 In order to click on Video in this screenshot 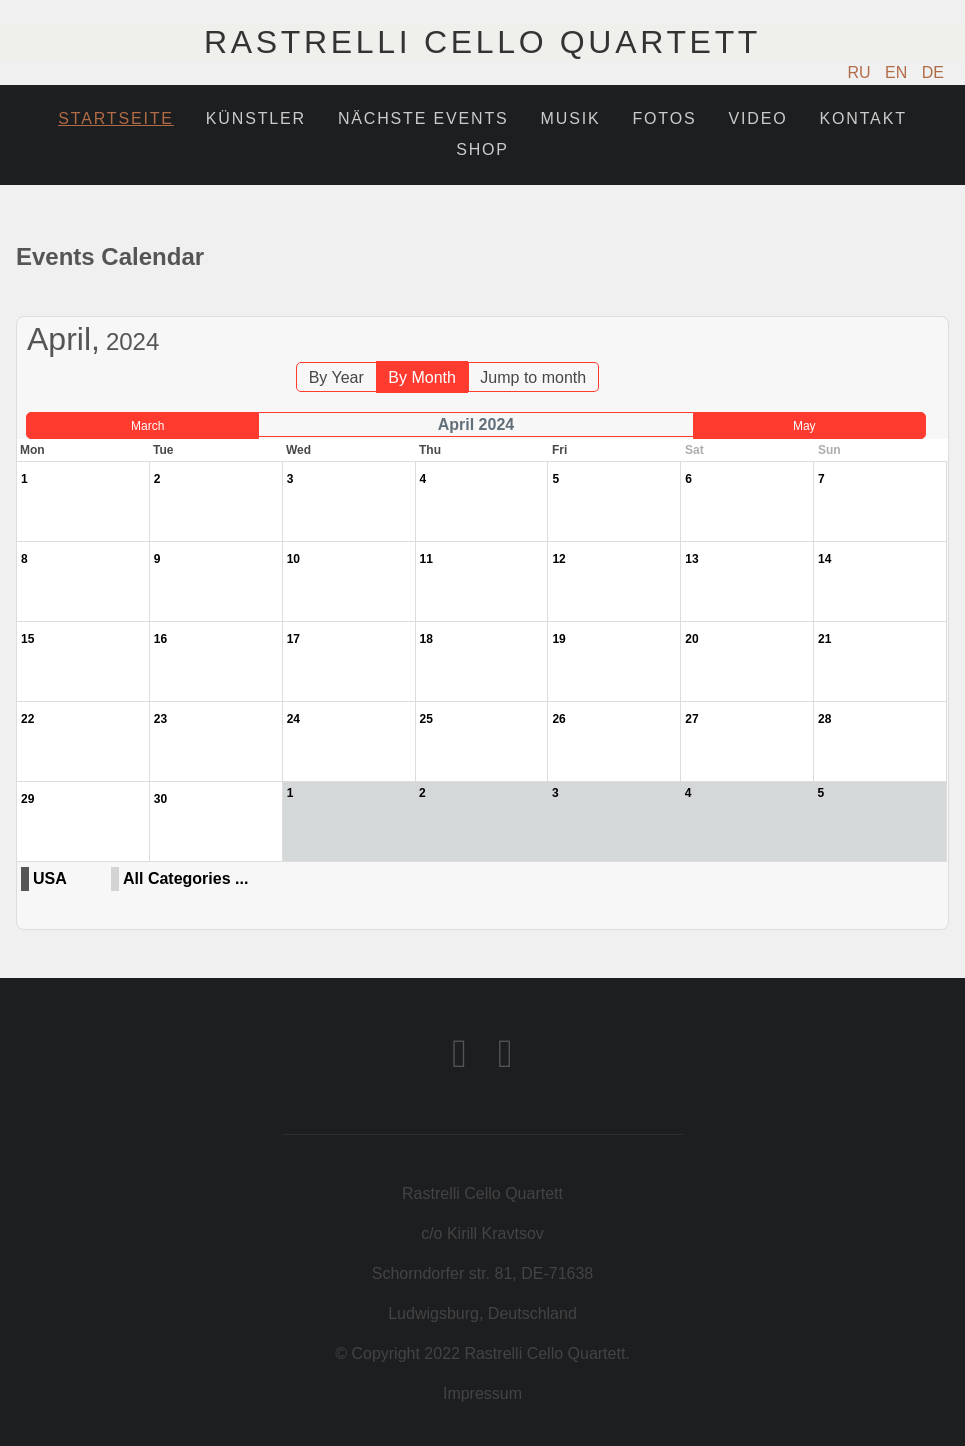, I will do `click(758, 118)`.